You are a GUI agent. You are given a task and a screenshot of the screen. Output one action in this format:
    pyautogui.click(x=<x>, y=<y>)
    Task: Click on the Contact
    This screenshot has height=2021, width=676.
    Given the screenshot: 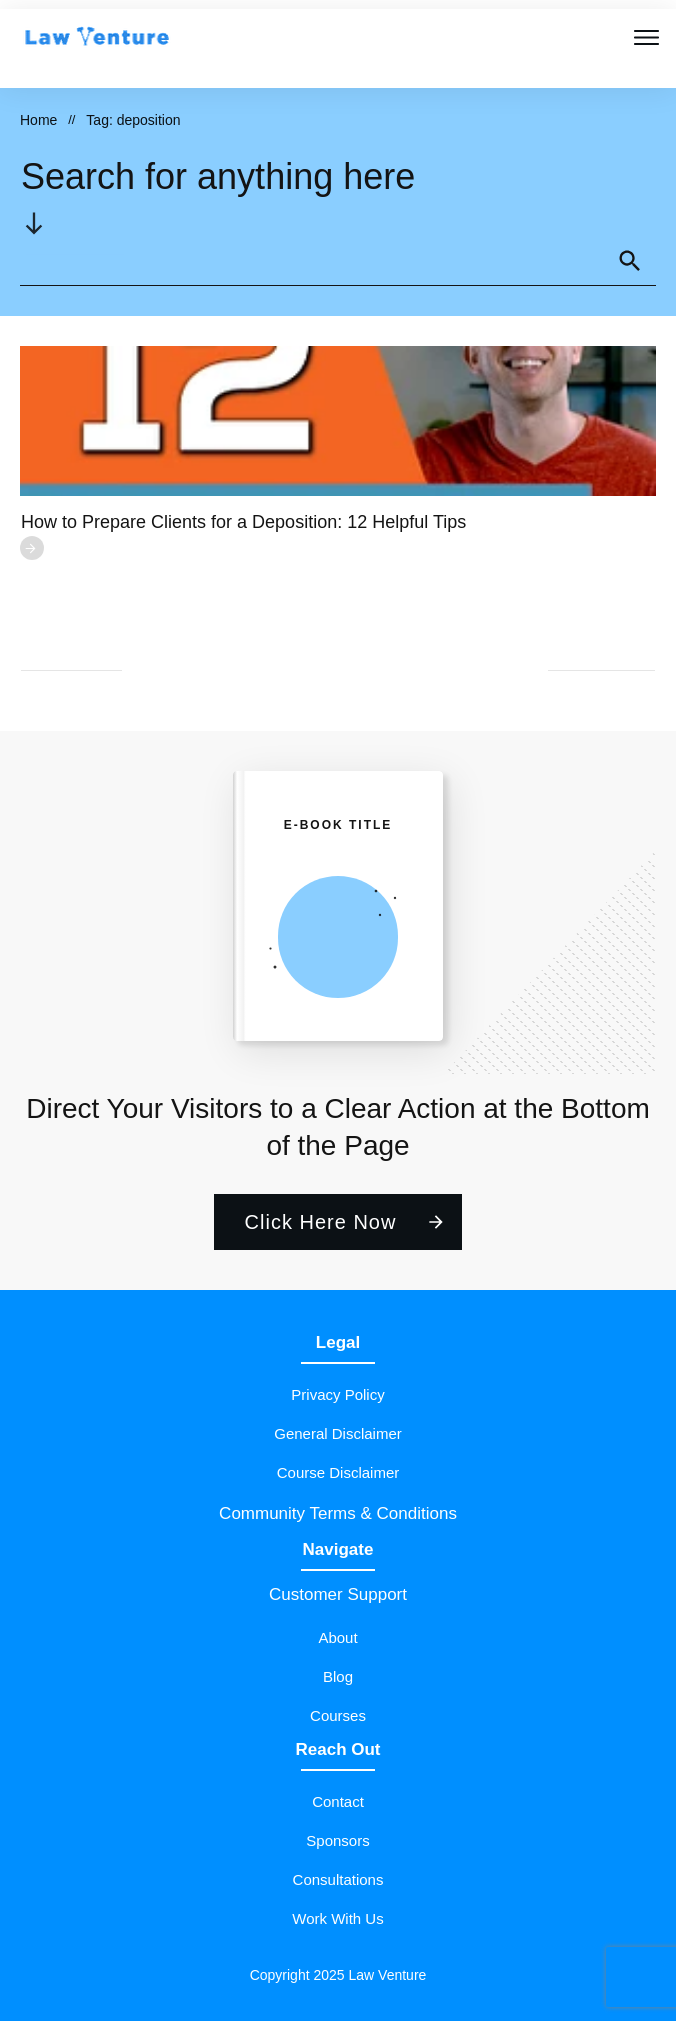 What is the action you would take?
    pyautogui.click(x=338, y=1801)
    